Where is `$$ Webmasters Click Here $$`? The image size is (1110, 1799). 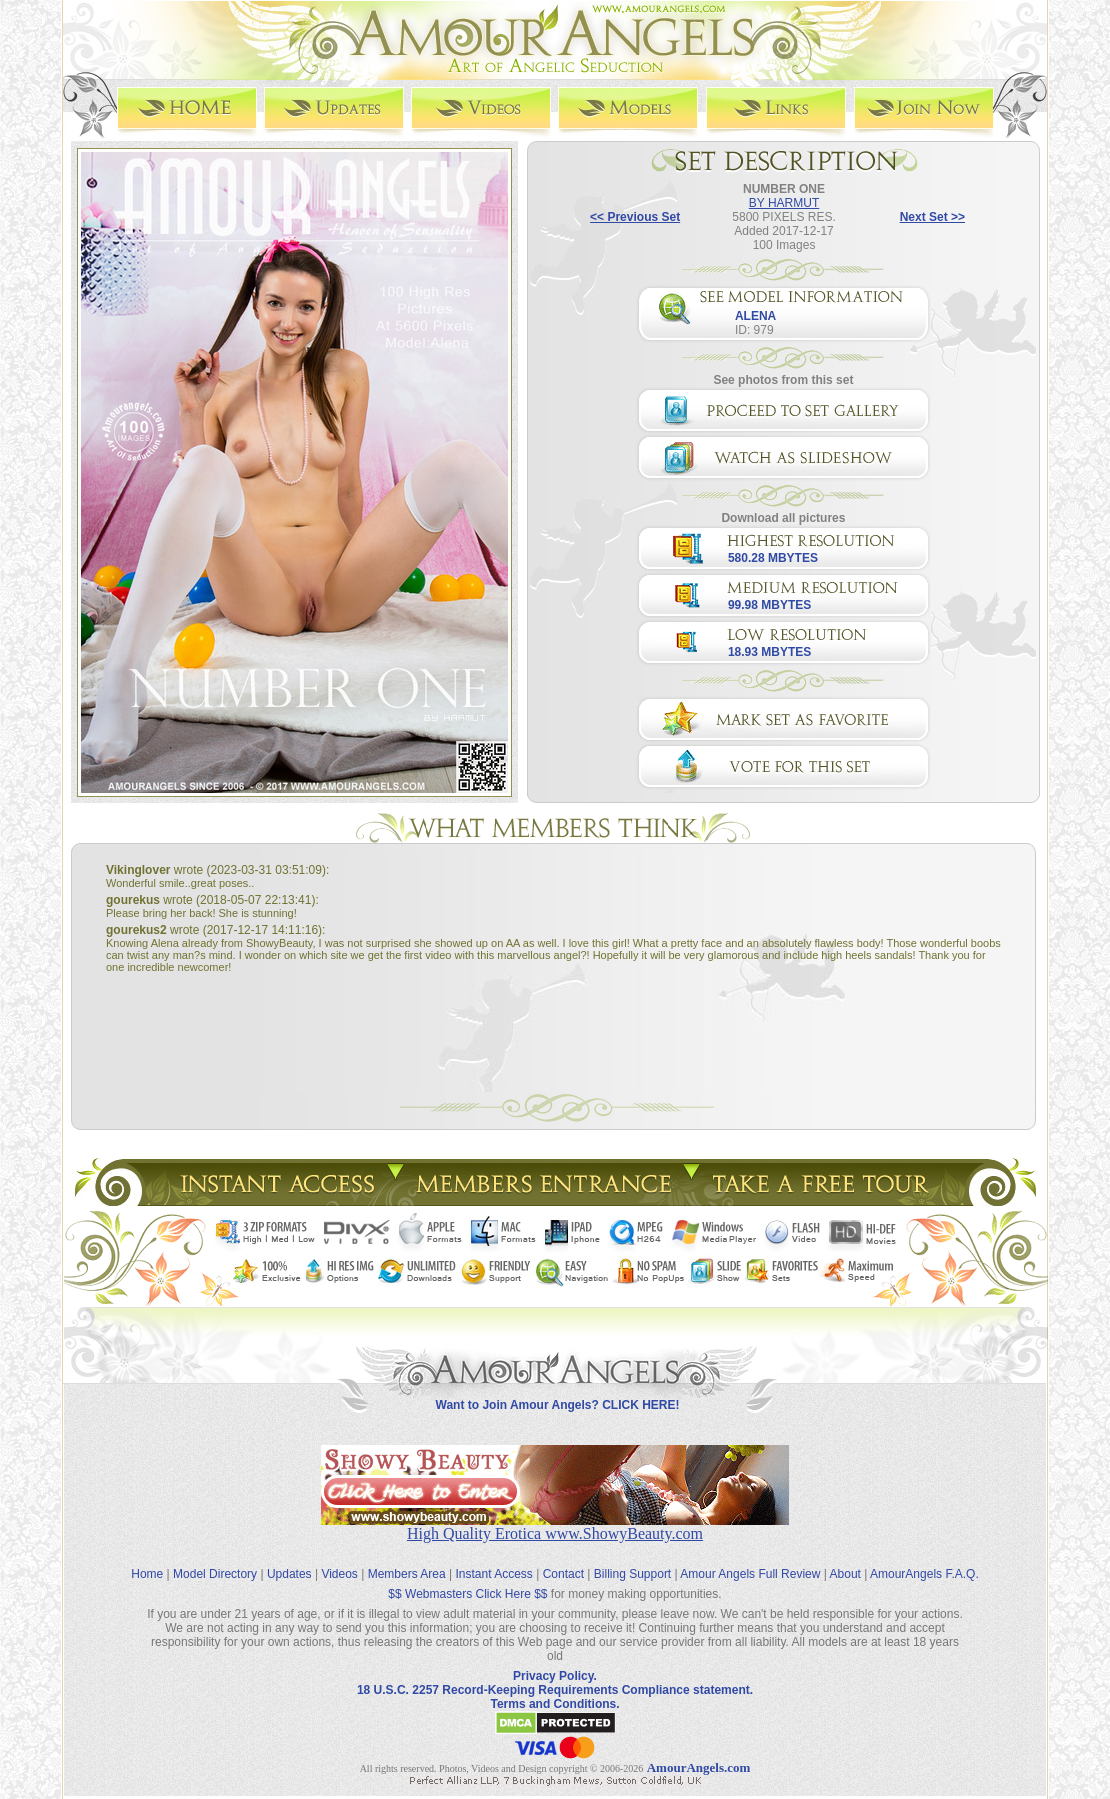
$$ Webmasters Click Here $$ is located at coordinates (467, 1579).